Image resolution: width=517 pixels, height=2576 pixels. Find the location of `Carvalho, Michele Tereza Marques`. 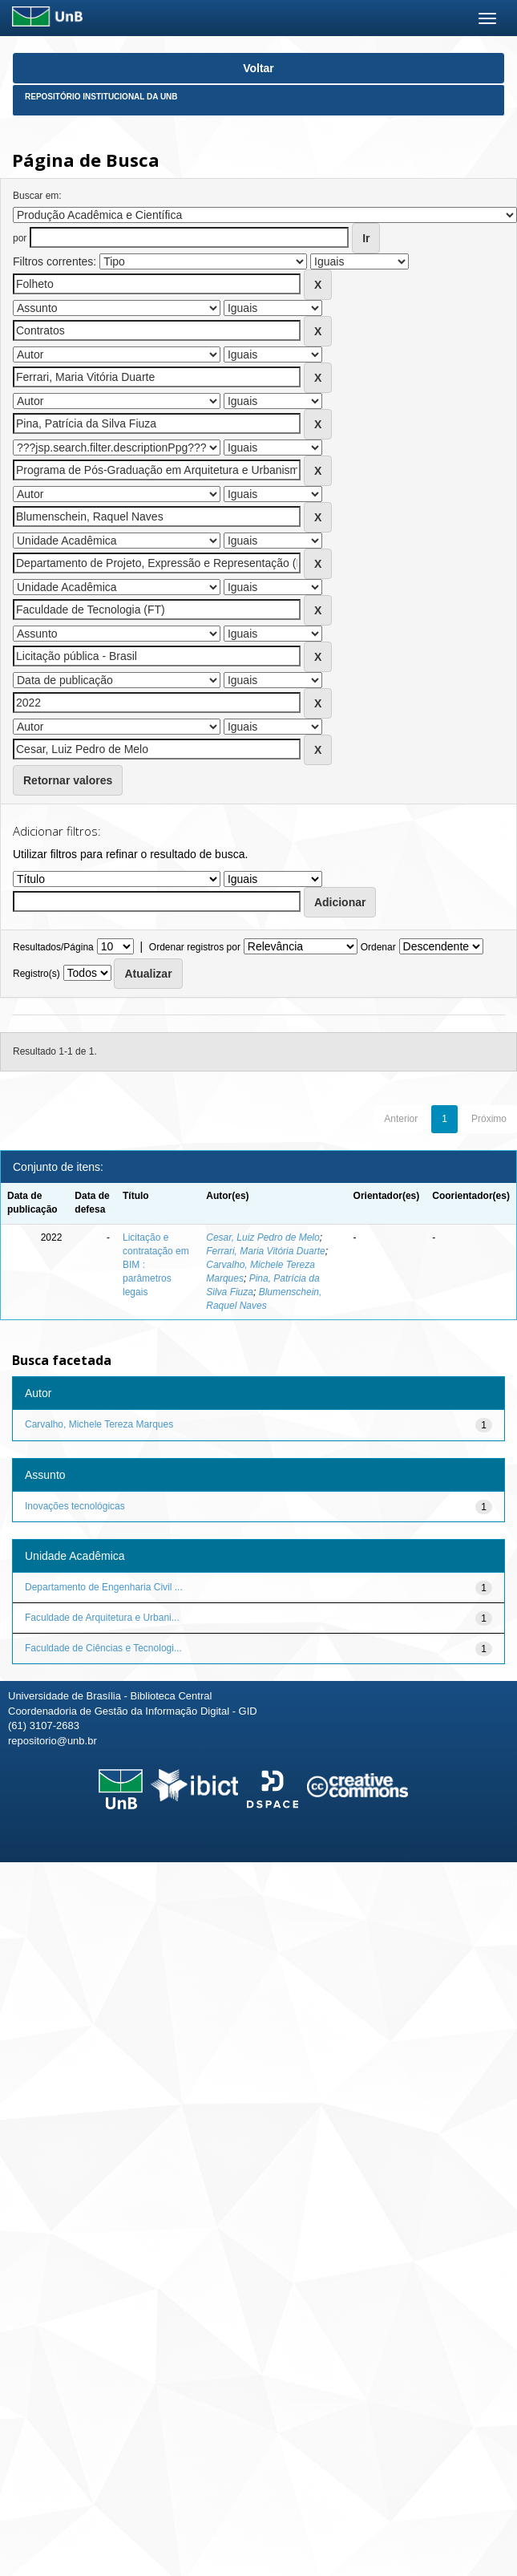

Carvalho, Michele Tereza Marques is located at coordinates (99, 1424).